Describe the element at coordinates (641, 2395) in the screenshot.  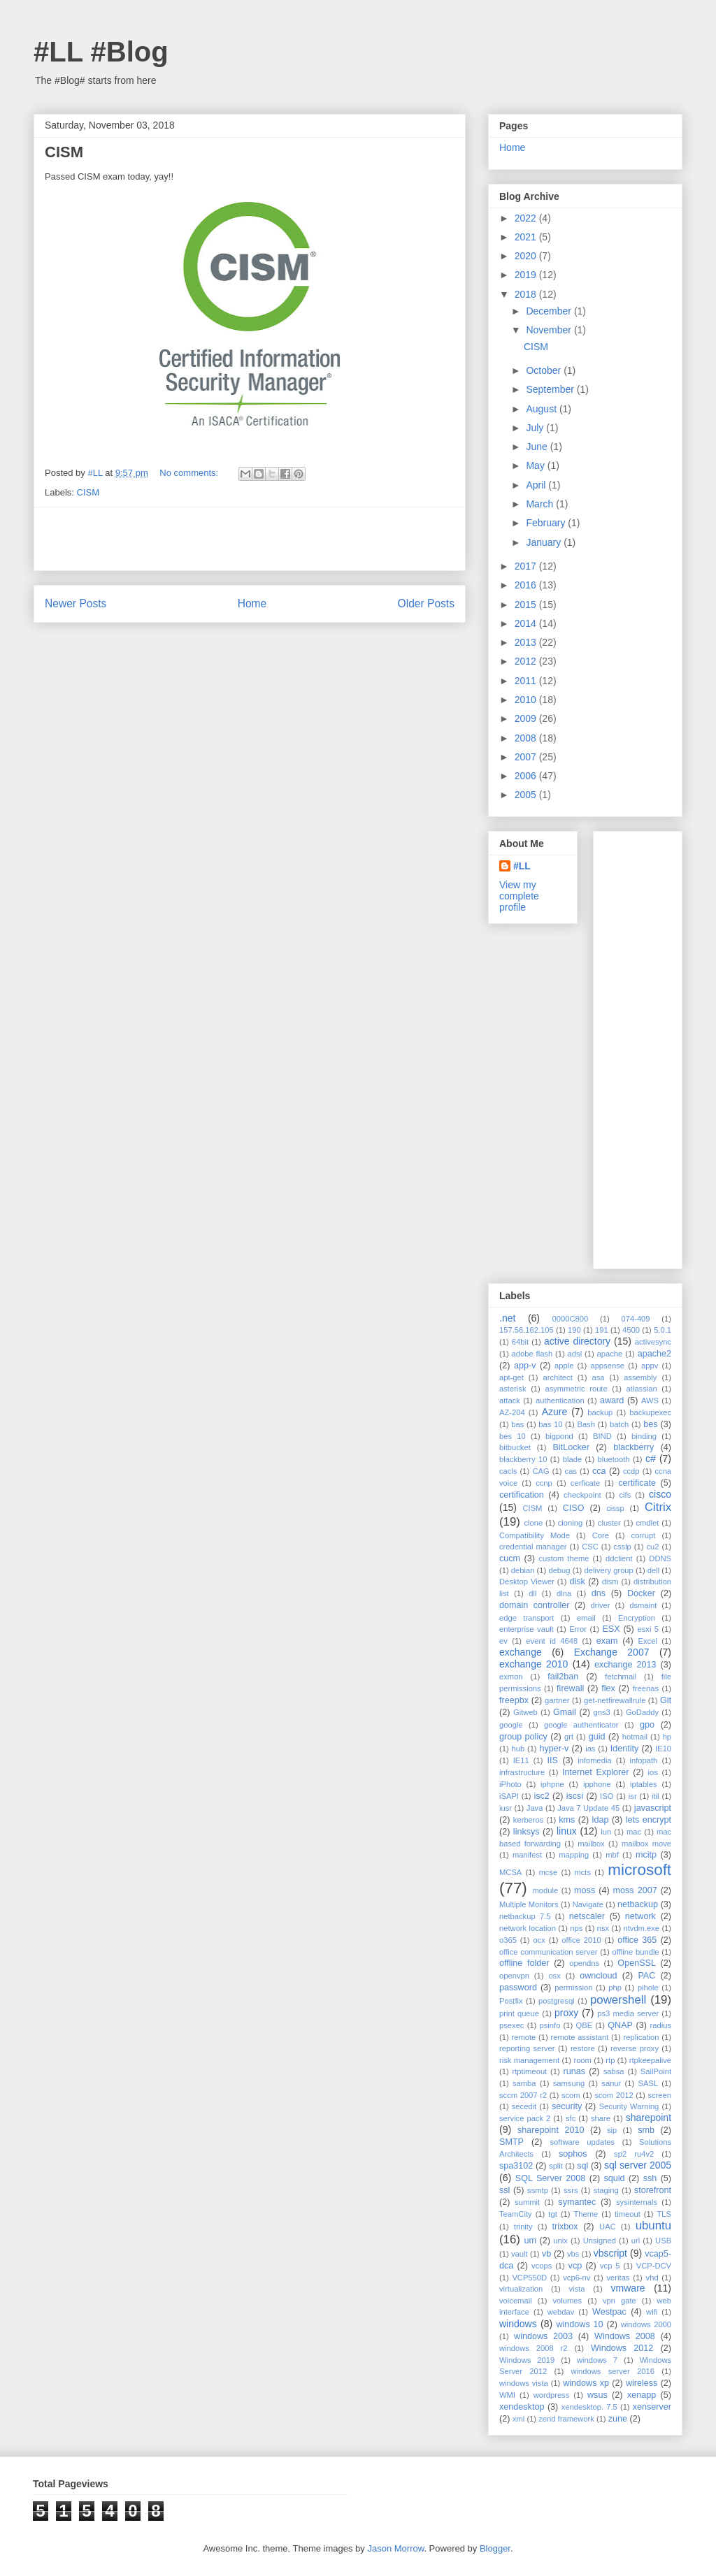
I see `xenapp` at that location.